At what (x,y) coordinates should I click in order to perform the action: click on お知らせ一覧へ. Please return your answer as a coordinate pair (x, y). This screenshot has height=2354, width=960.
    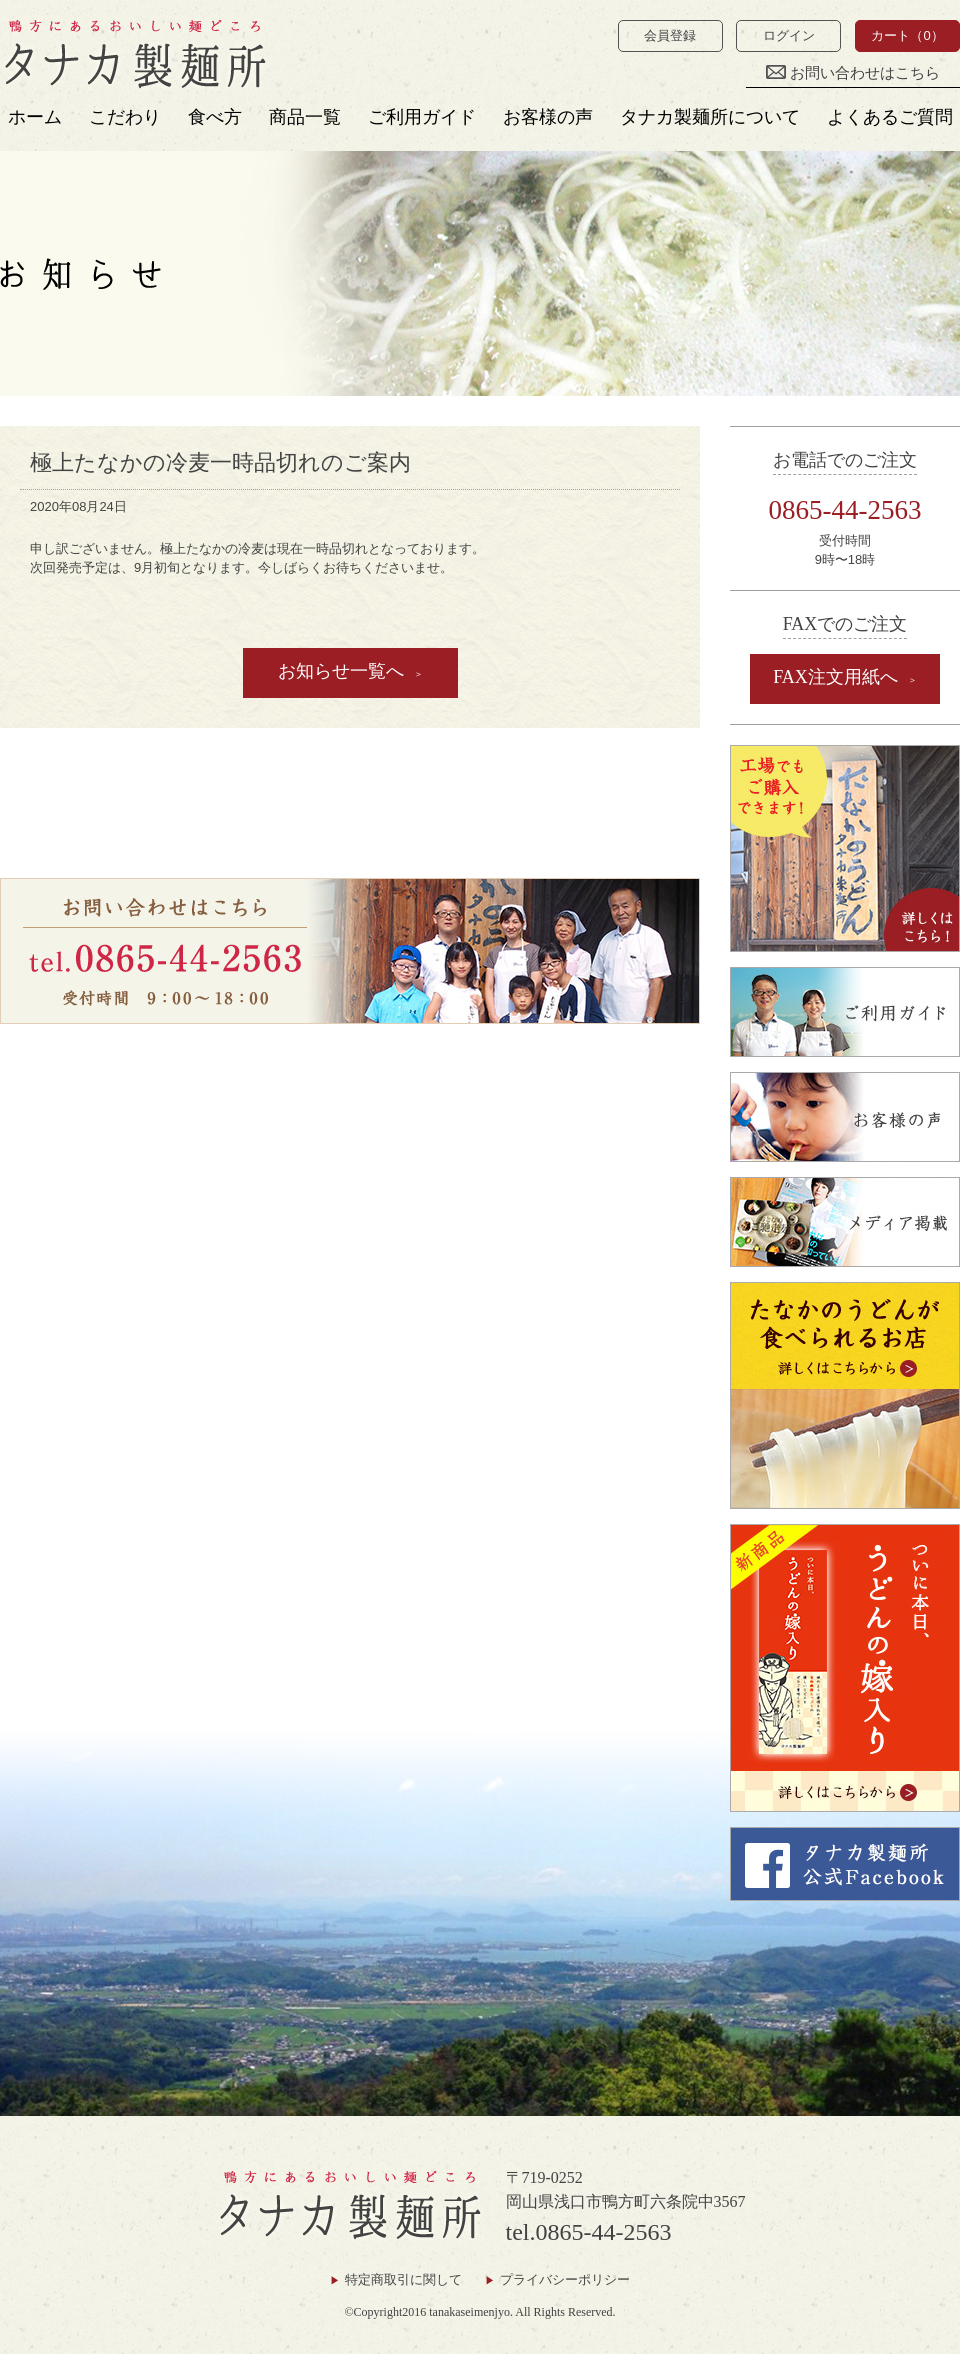
    Looking at the image, I should click on (341, 671).